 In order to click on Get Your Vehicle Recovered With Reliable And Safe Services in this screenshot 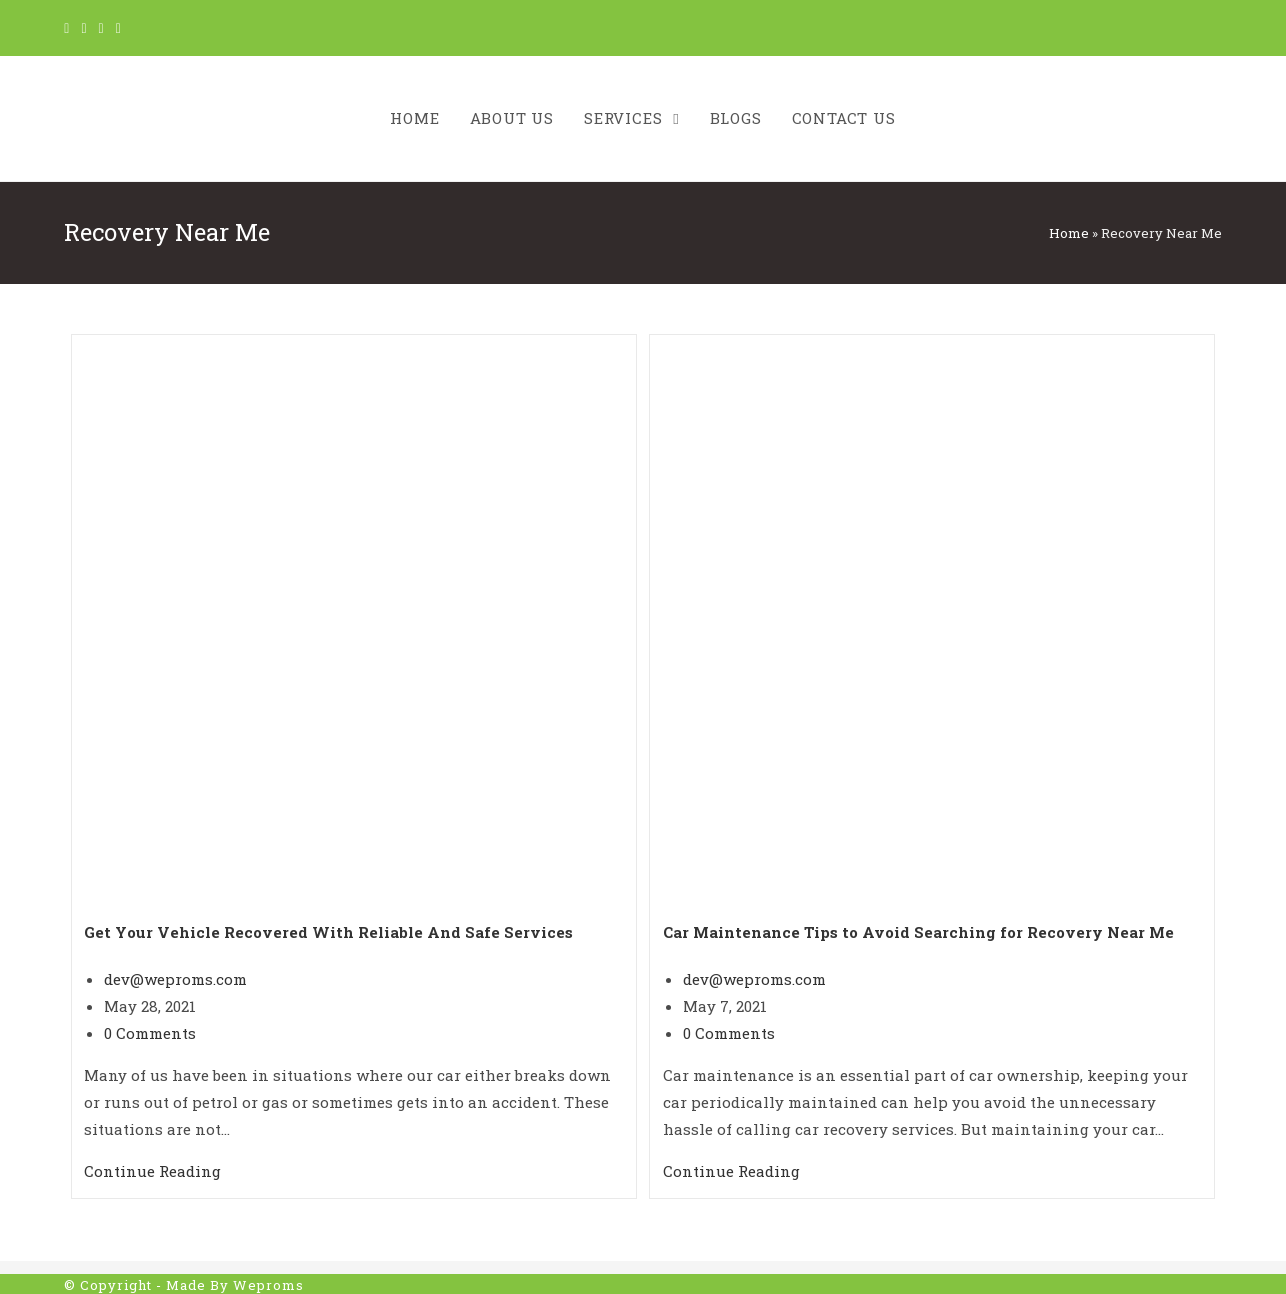, I will do `click(328, 932)`.